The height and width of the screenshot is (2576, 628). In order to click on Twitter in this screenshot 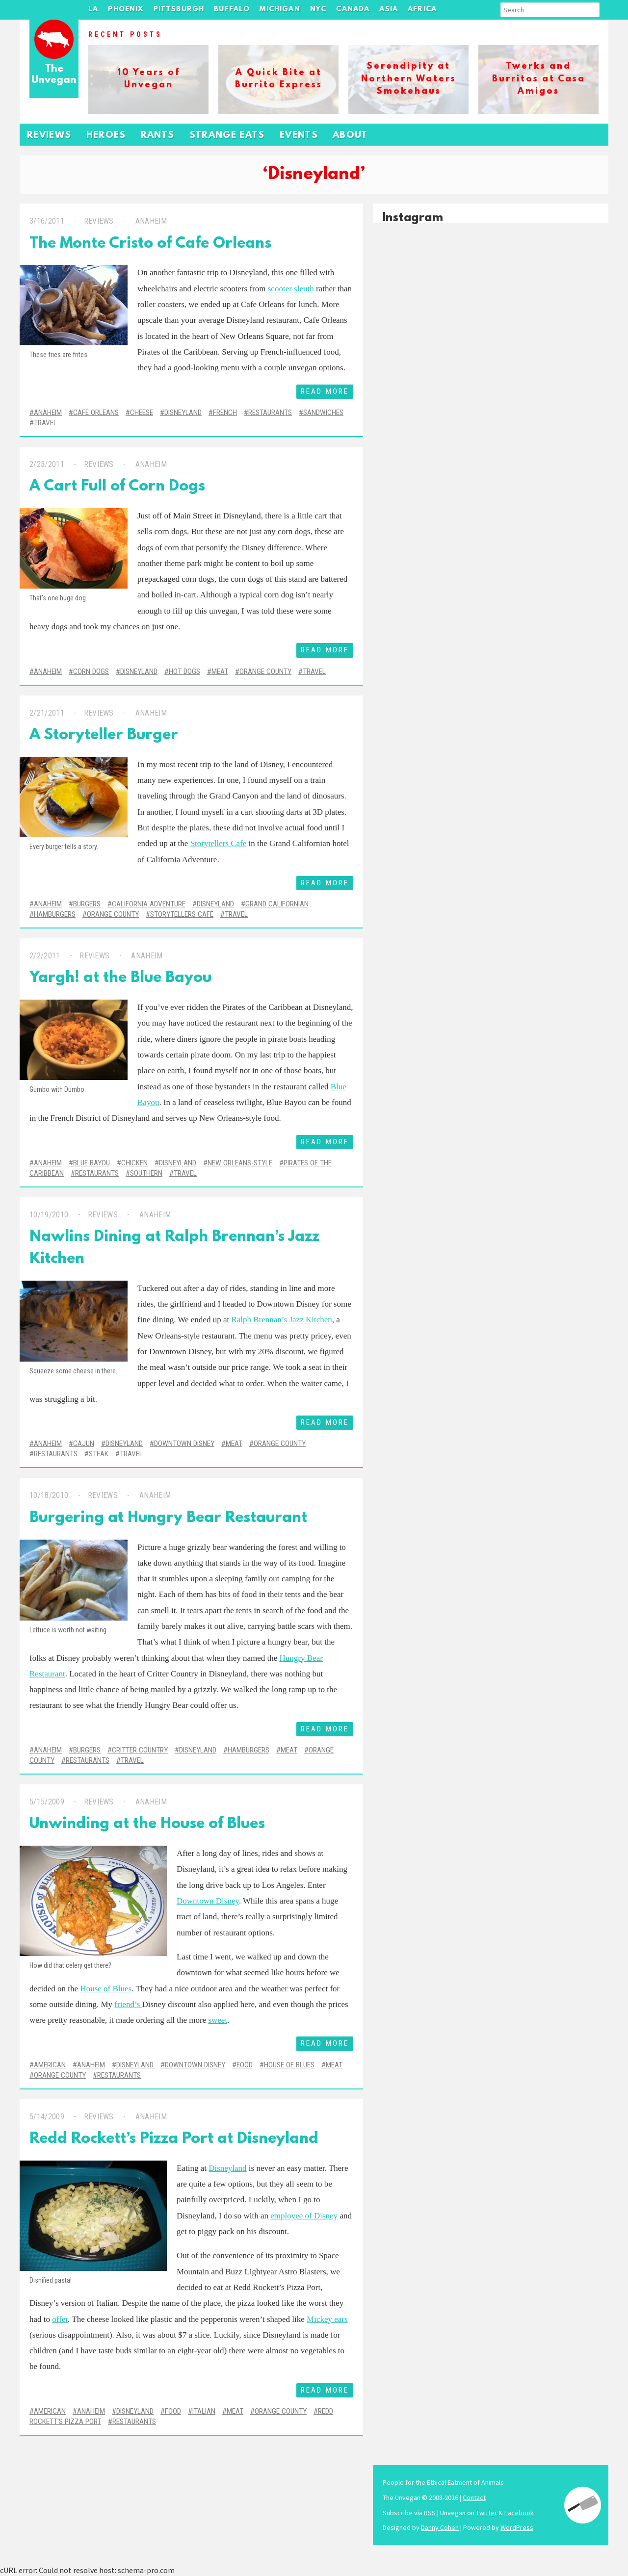, I will do `click(486, 2512)`.